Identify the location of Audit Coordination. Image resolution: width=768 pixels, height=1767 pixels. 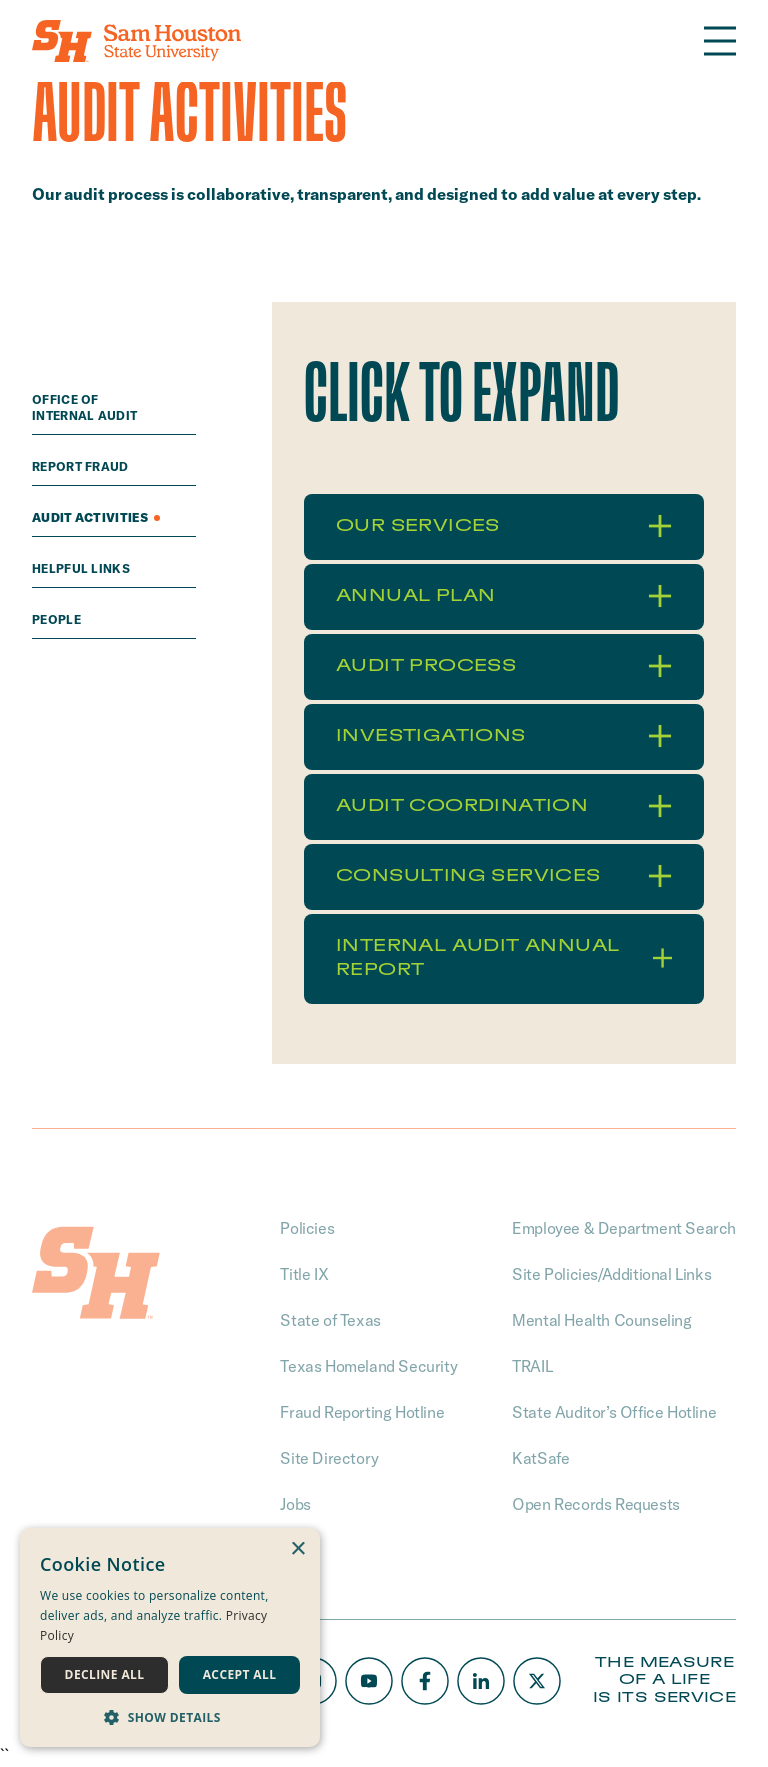
(504, 806).